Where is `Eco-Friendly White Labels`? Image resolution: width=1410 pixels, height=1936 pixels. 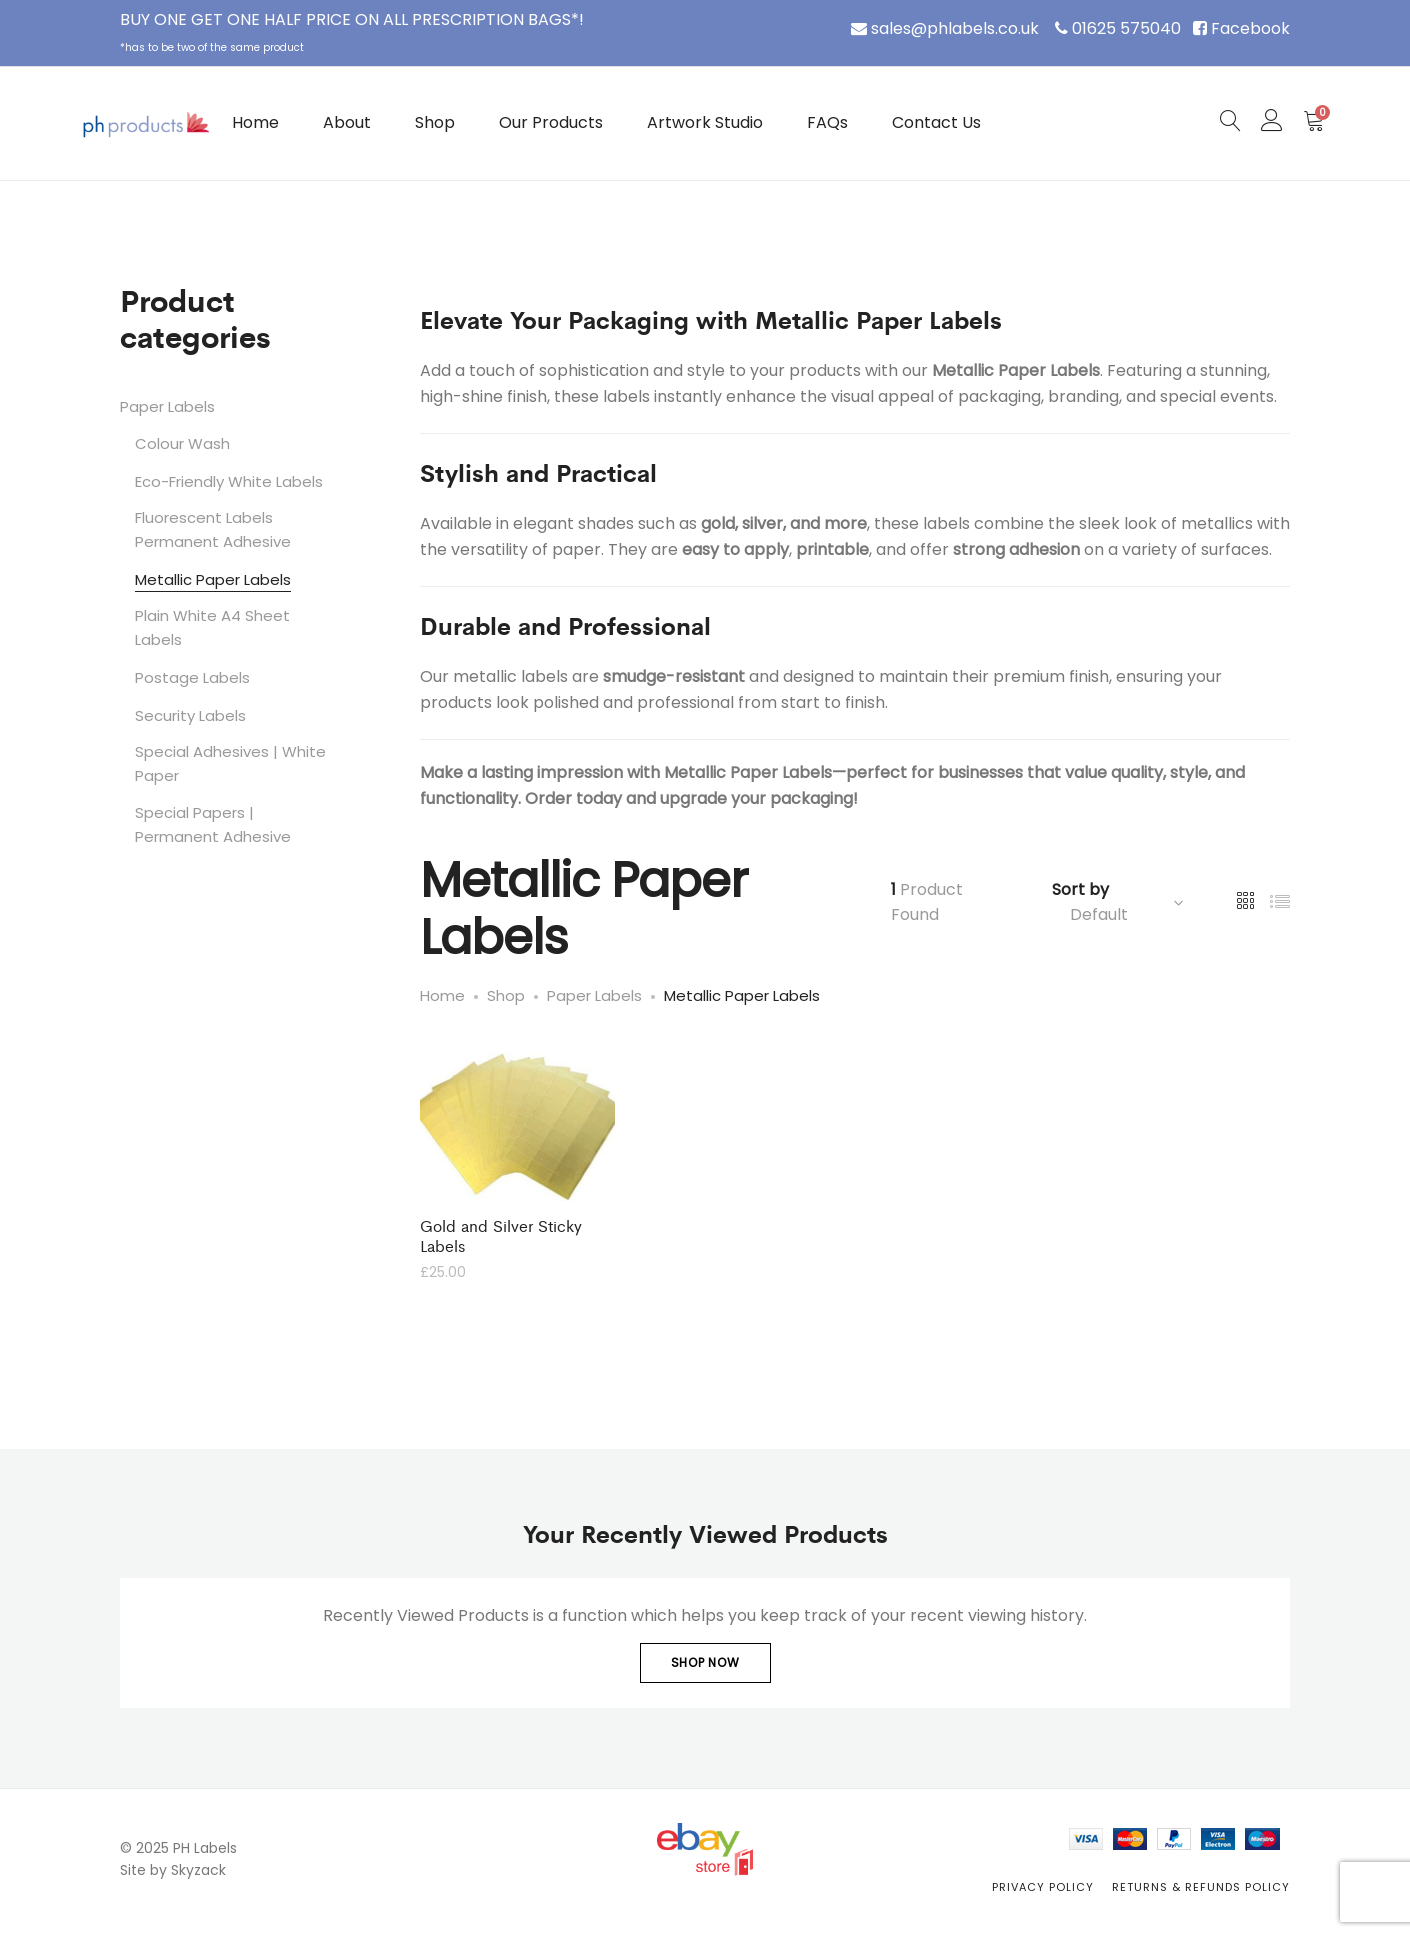
Eco-Friendly White Labels is located at coordinates (229, 481).